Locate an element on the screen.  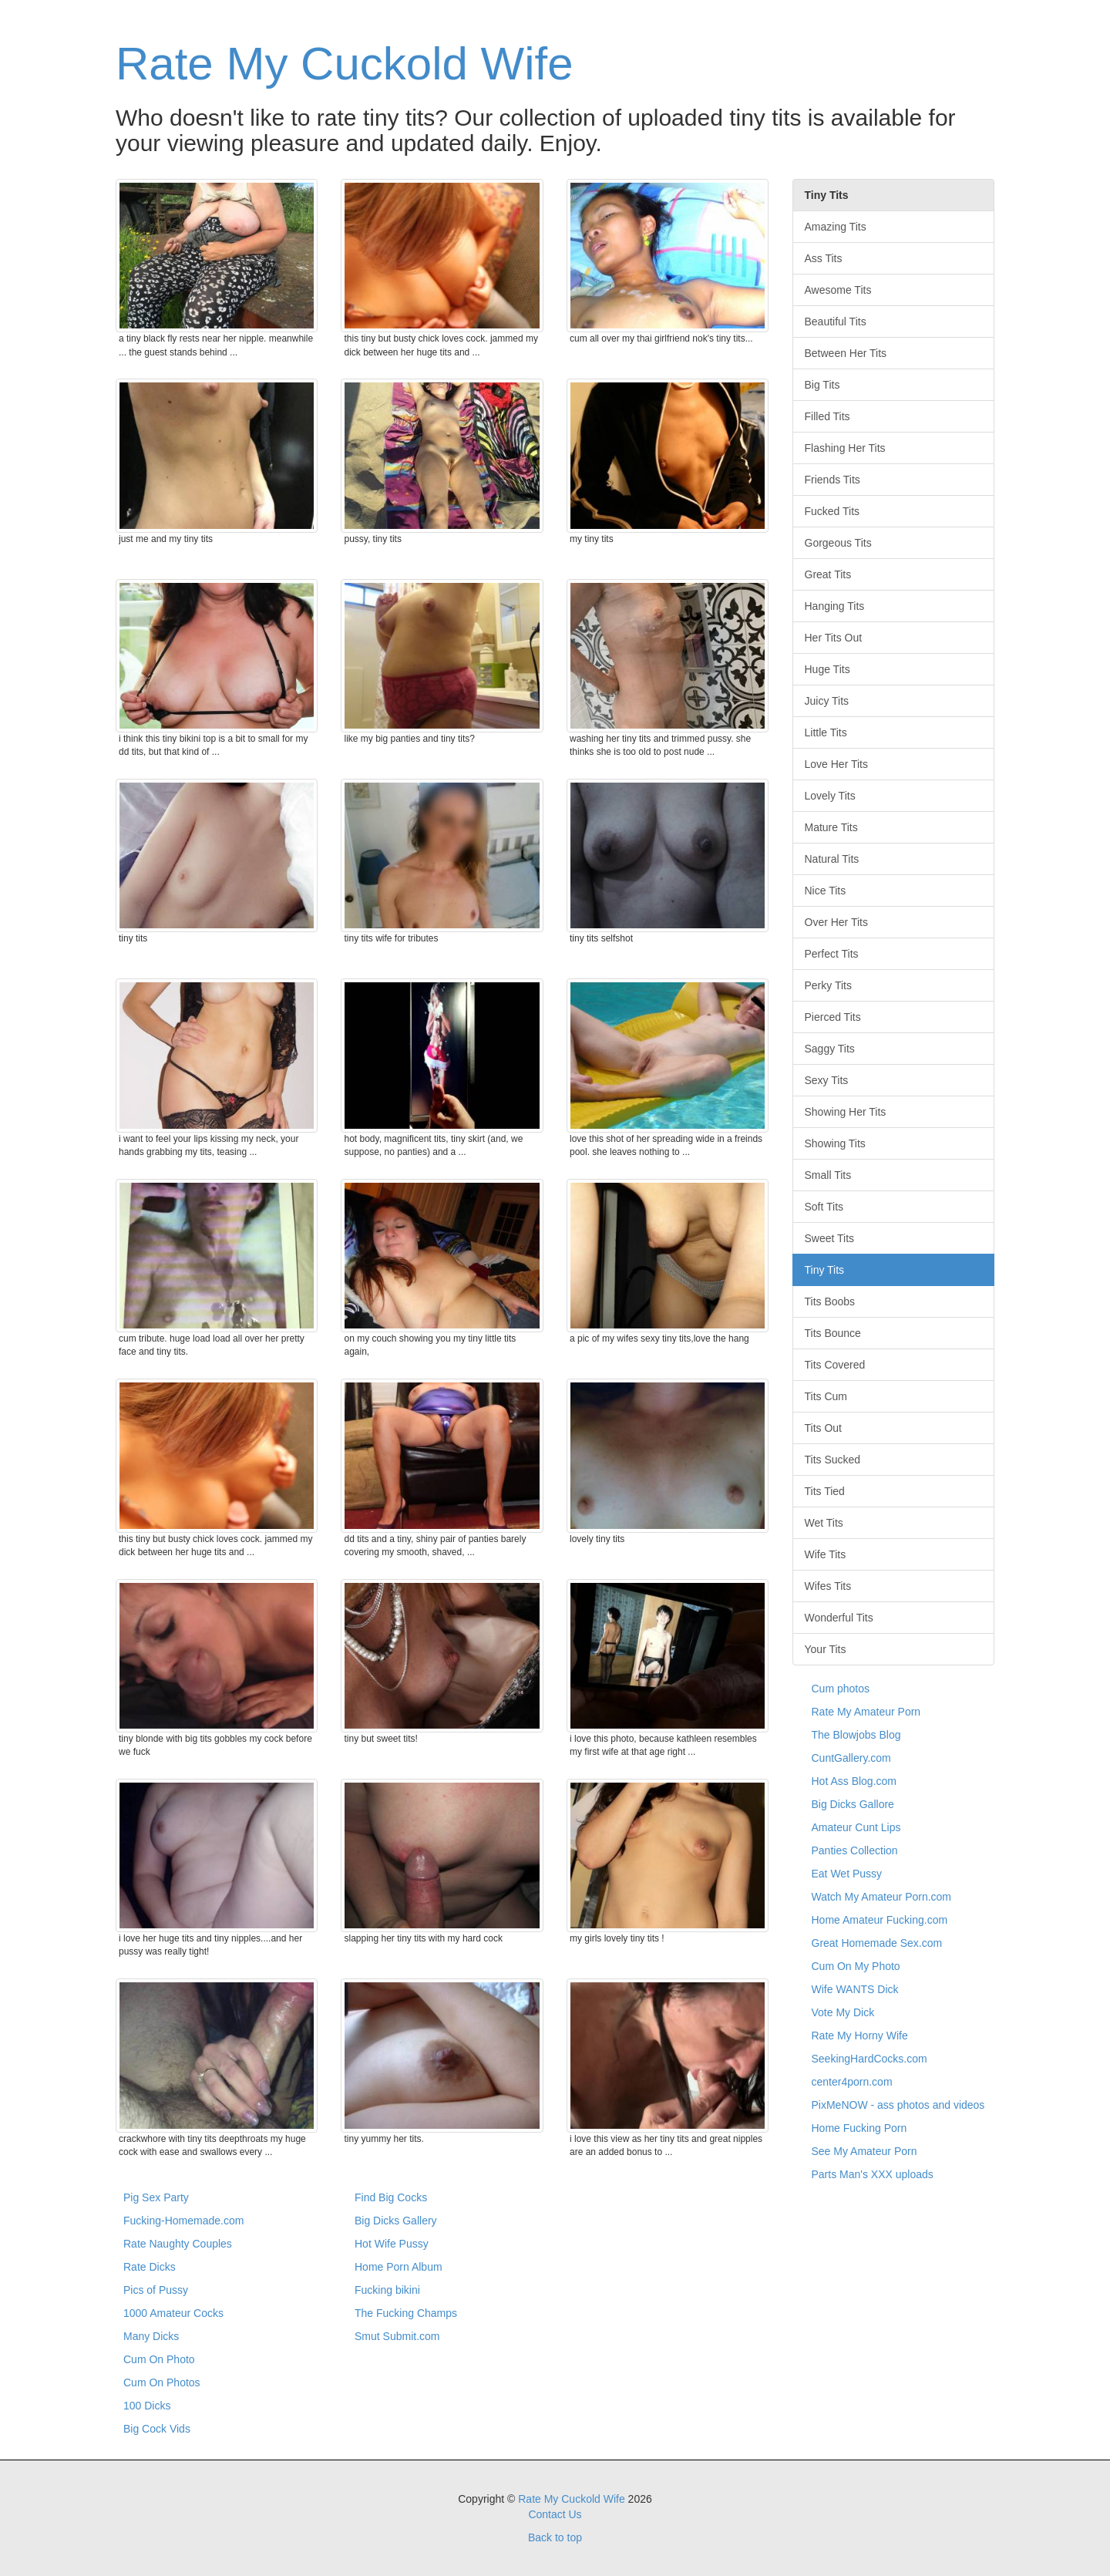
Pierced Tits is located at coordinates (833, 1017).